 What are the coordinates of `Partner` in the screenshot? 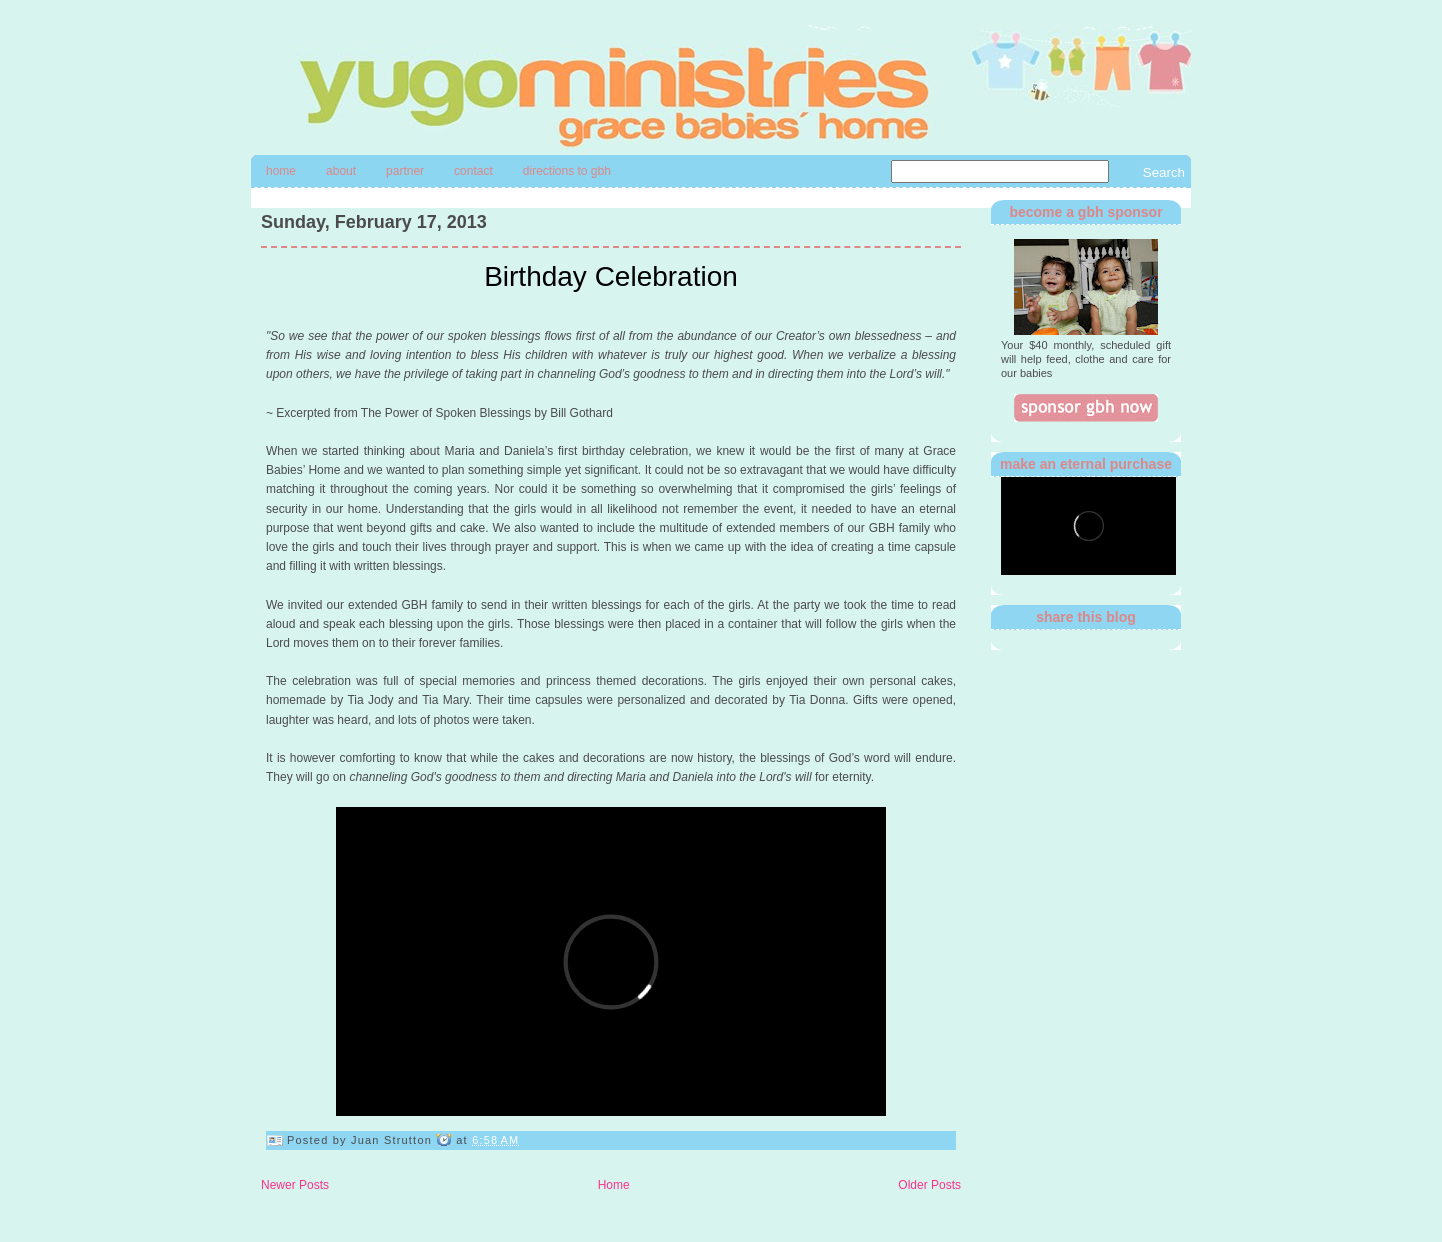 It's located at (405, 171).